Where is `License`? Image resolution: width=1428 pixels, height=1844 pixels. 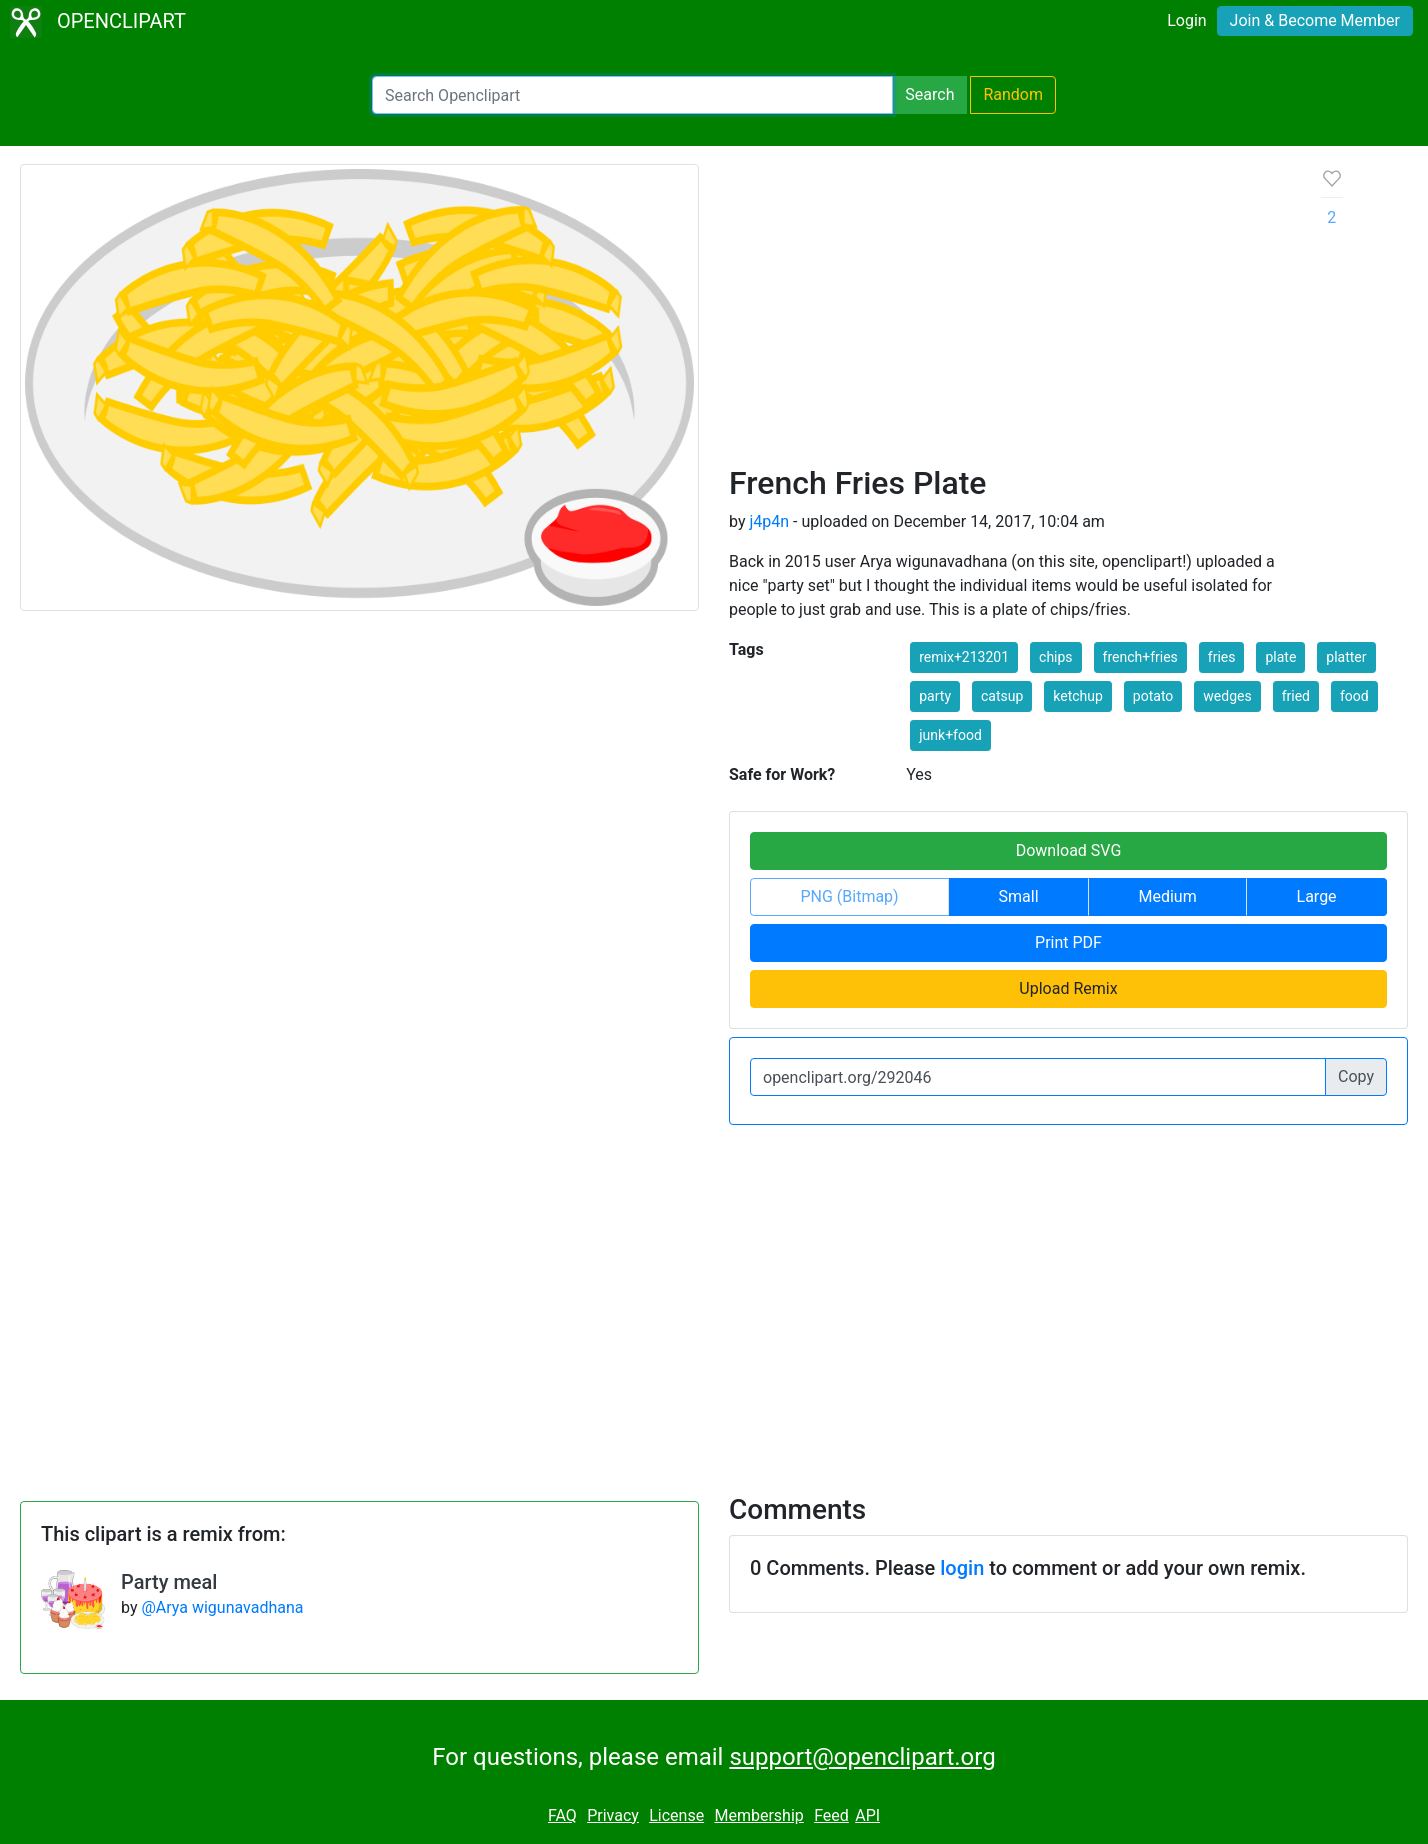
License is located at coordinates (676, 1815).